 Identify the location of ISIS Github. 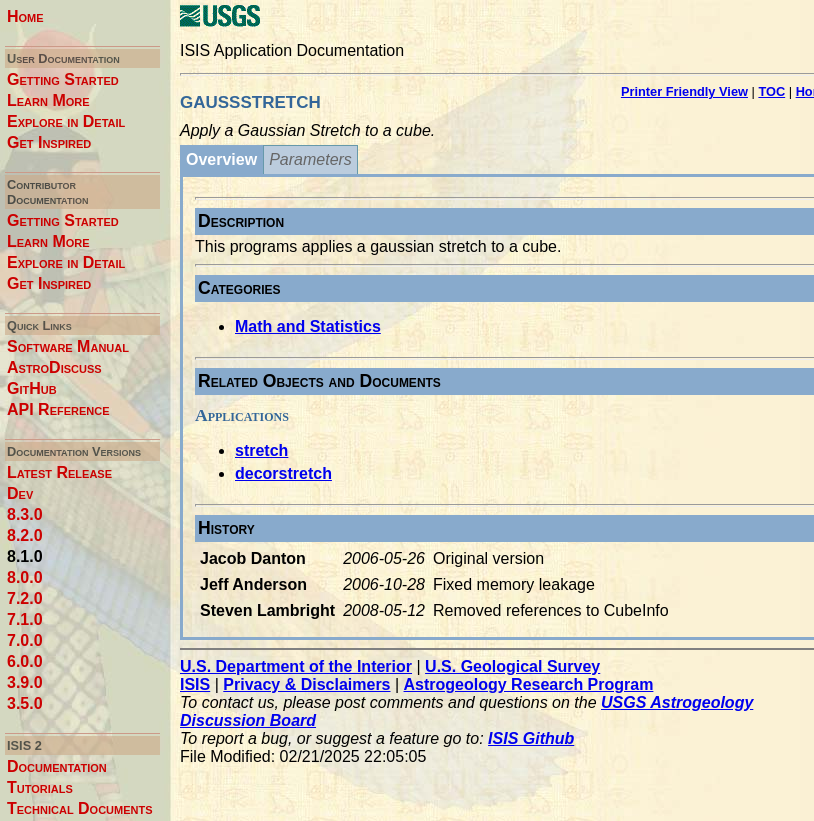
(531, 738).